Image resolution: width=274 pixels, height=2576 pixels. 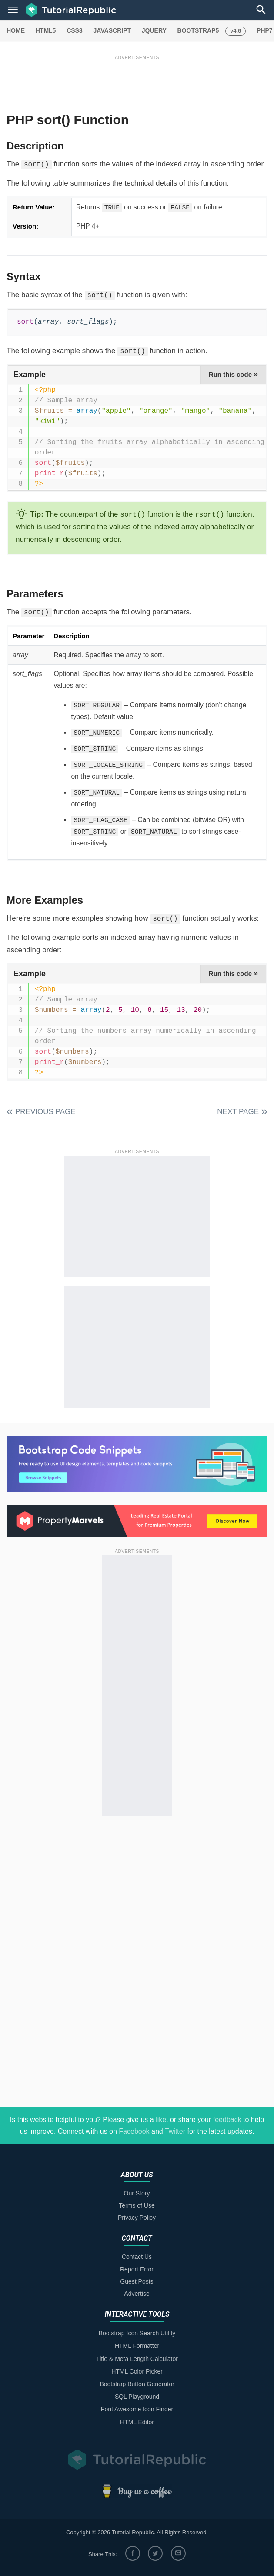 I want to click on Title & Meta Length Calculator, so click(x=137, y=2358).